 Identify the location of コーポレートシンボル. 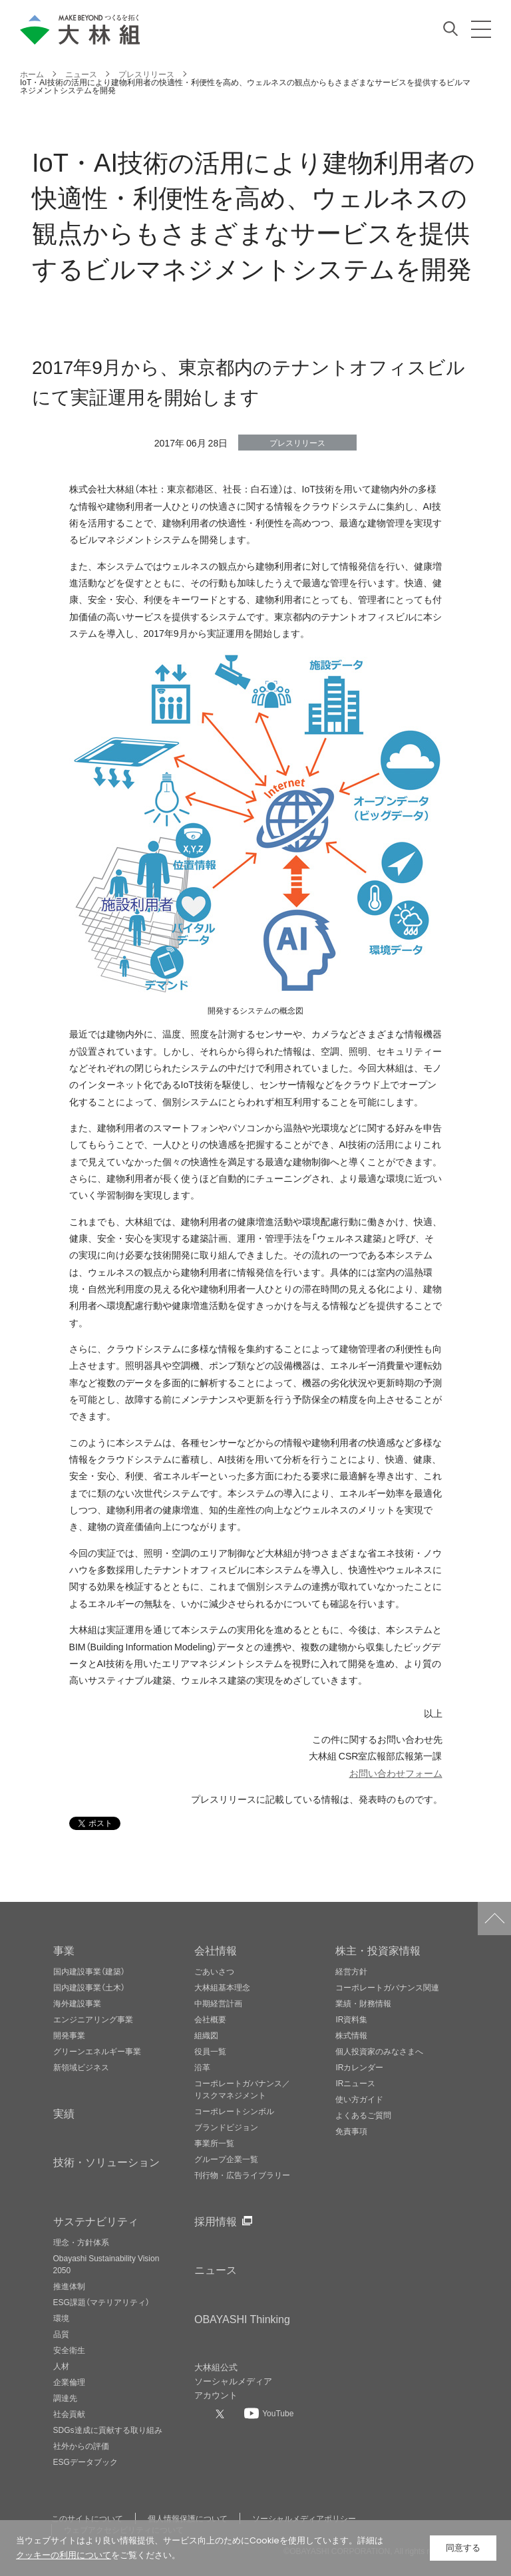
(234, 2111).